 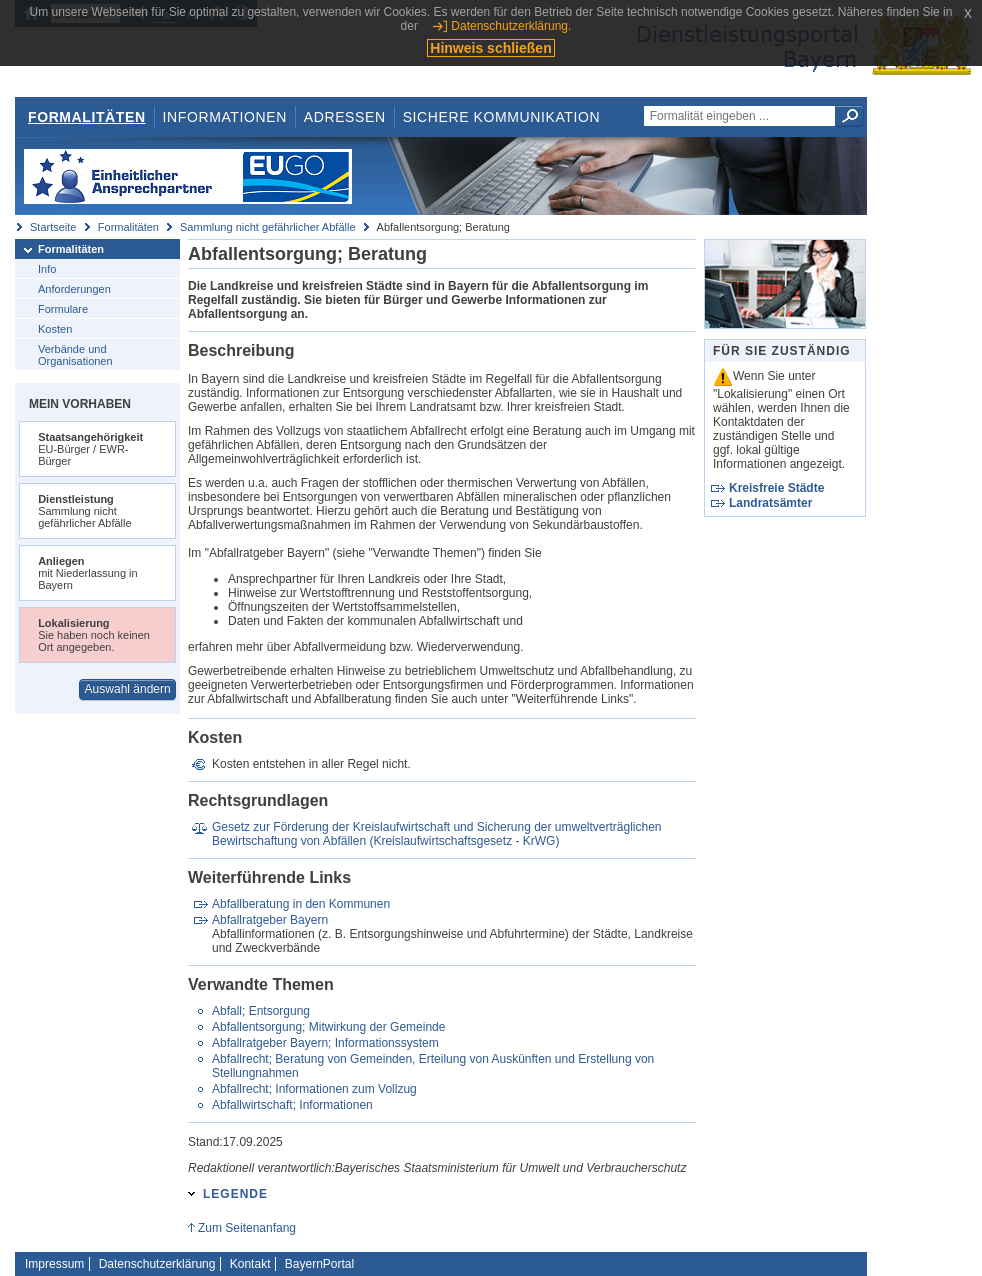 I want to click on Impressum, so click(x=54, y=1264).